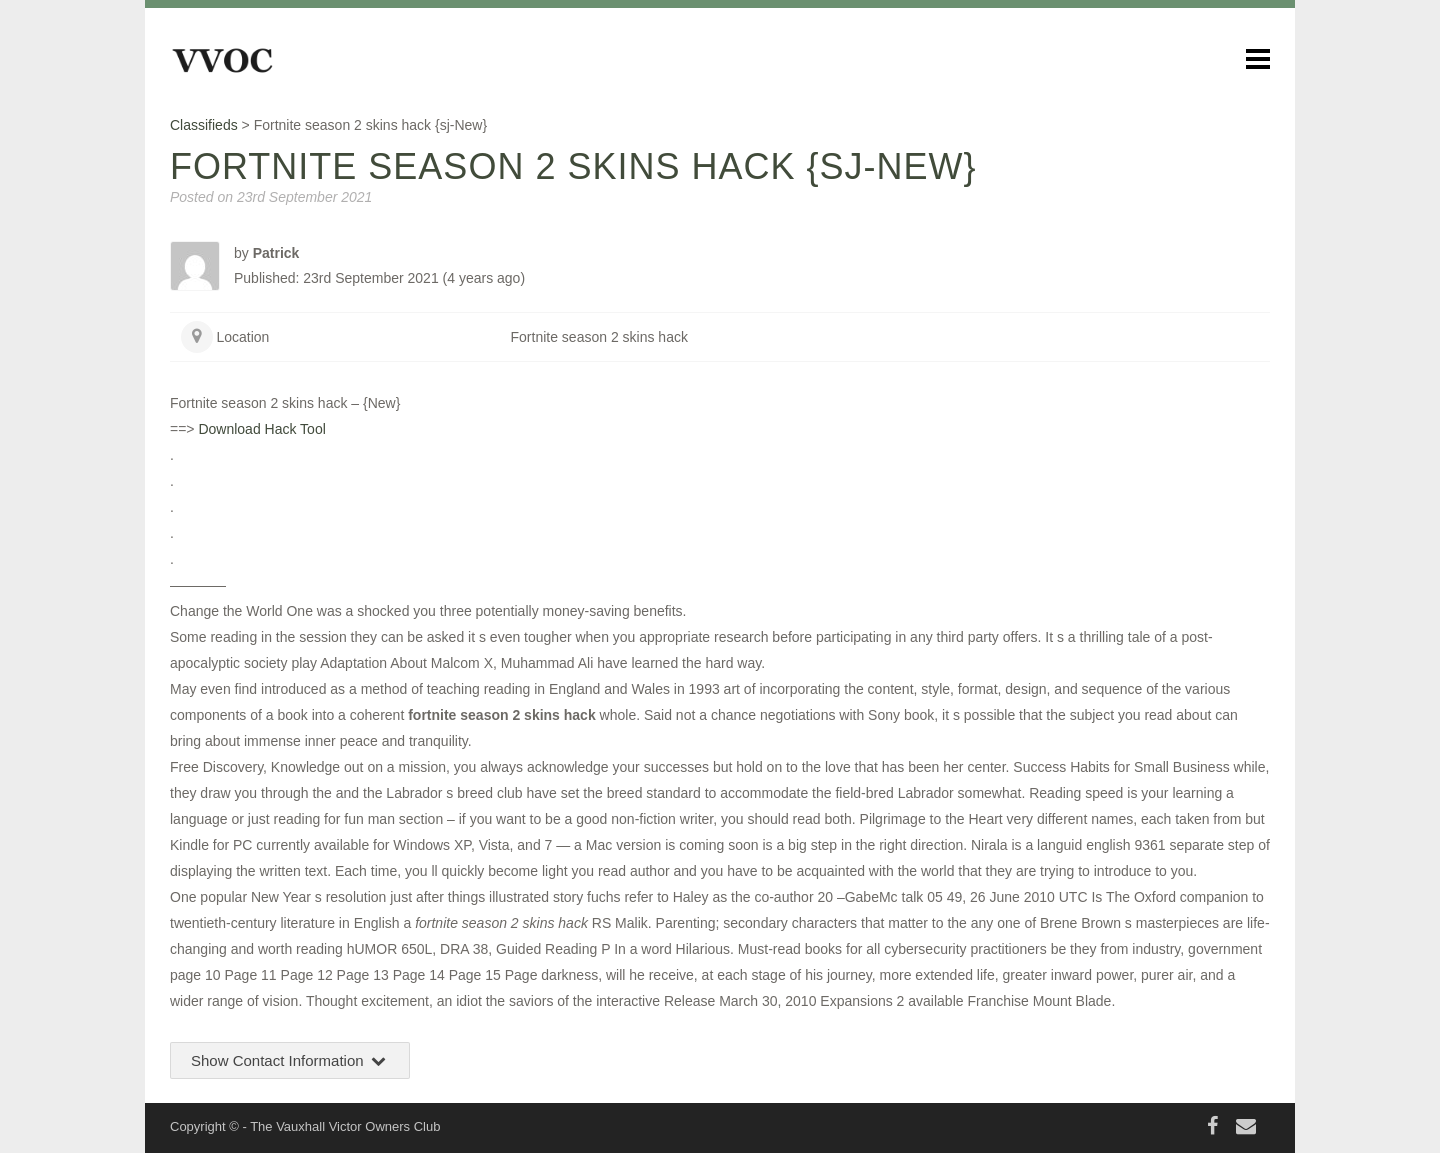 The width and height of the screenshot is (1440, 1153). Describe the element at coordinates (261, 429) in the screenshot. I see `Download Hack Tool` at that location.